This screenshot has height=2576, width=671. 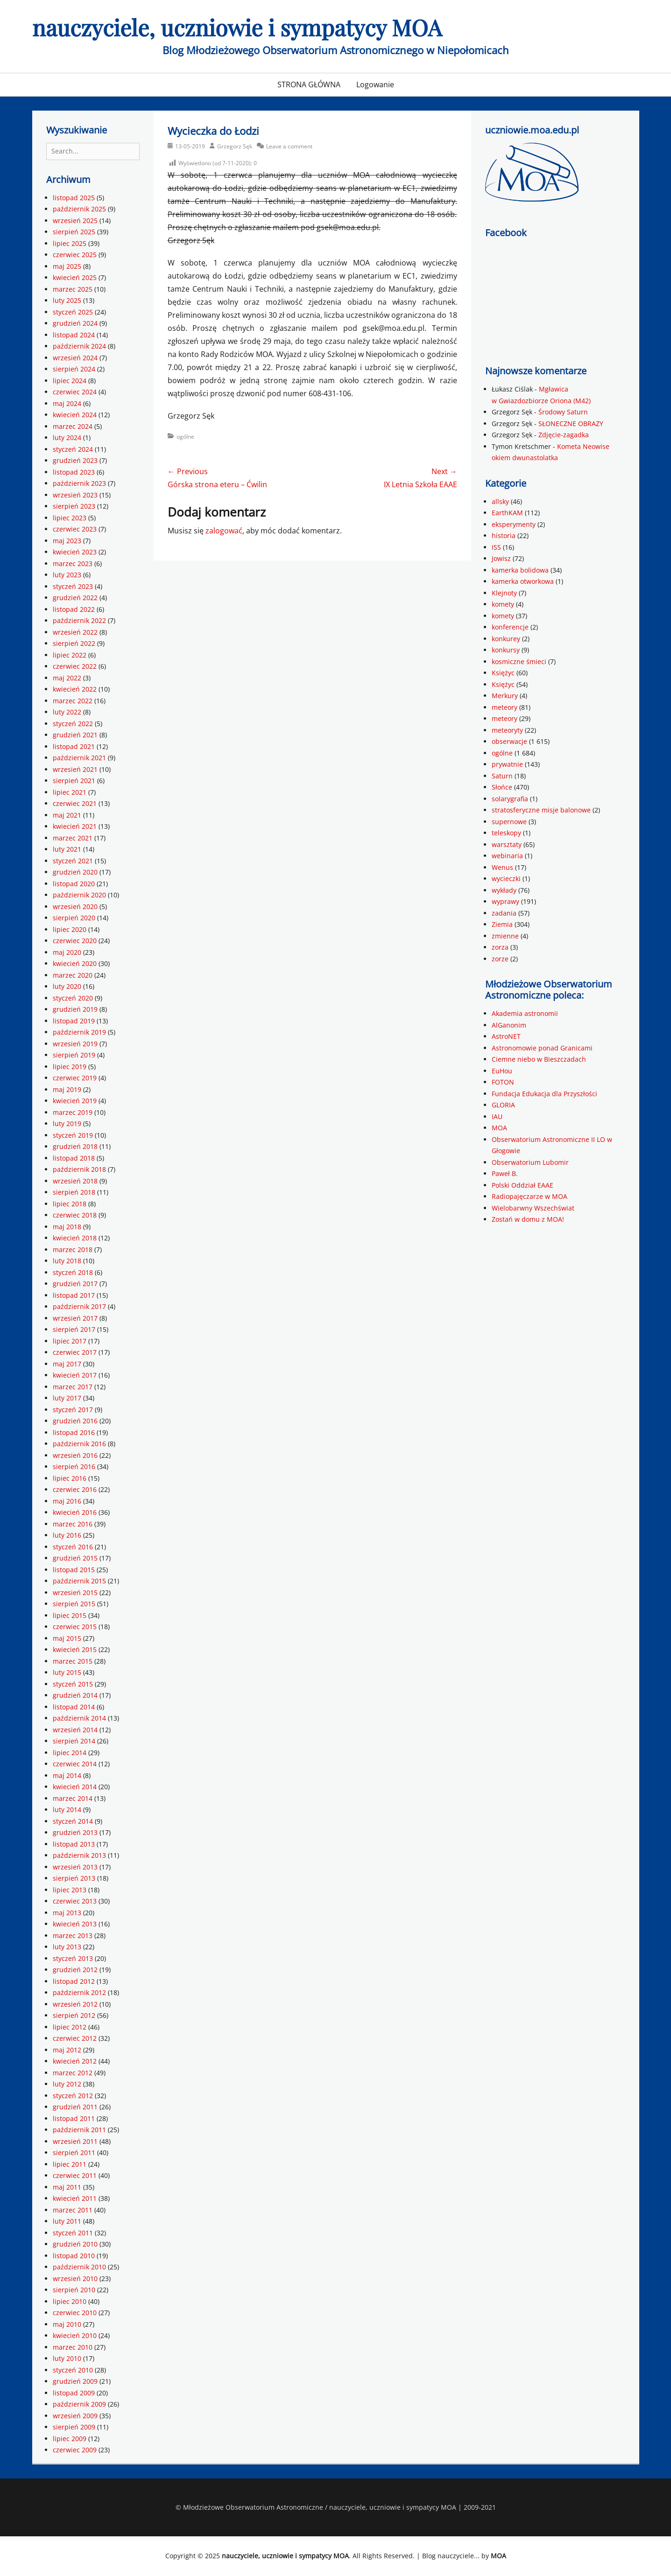 I want to click on wykłady, so click(x=504, y=890).